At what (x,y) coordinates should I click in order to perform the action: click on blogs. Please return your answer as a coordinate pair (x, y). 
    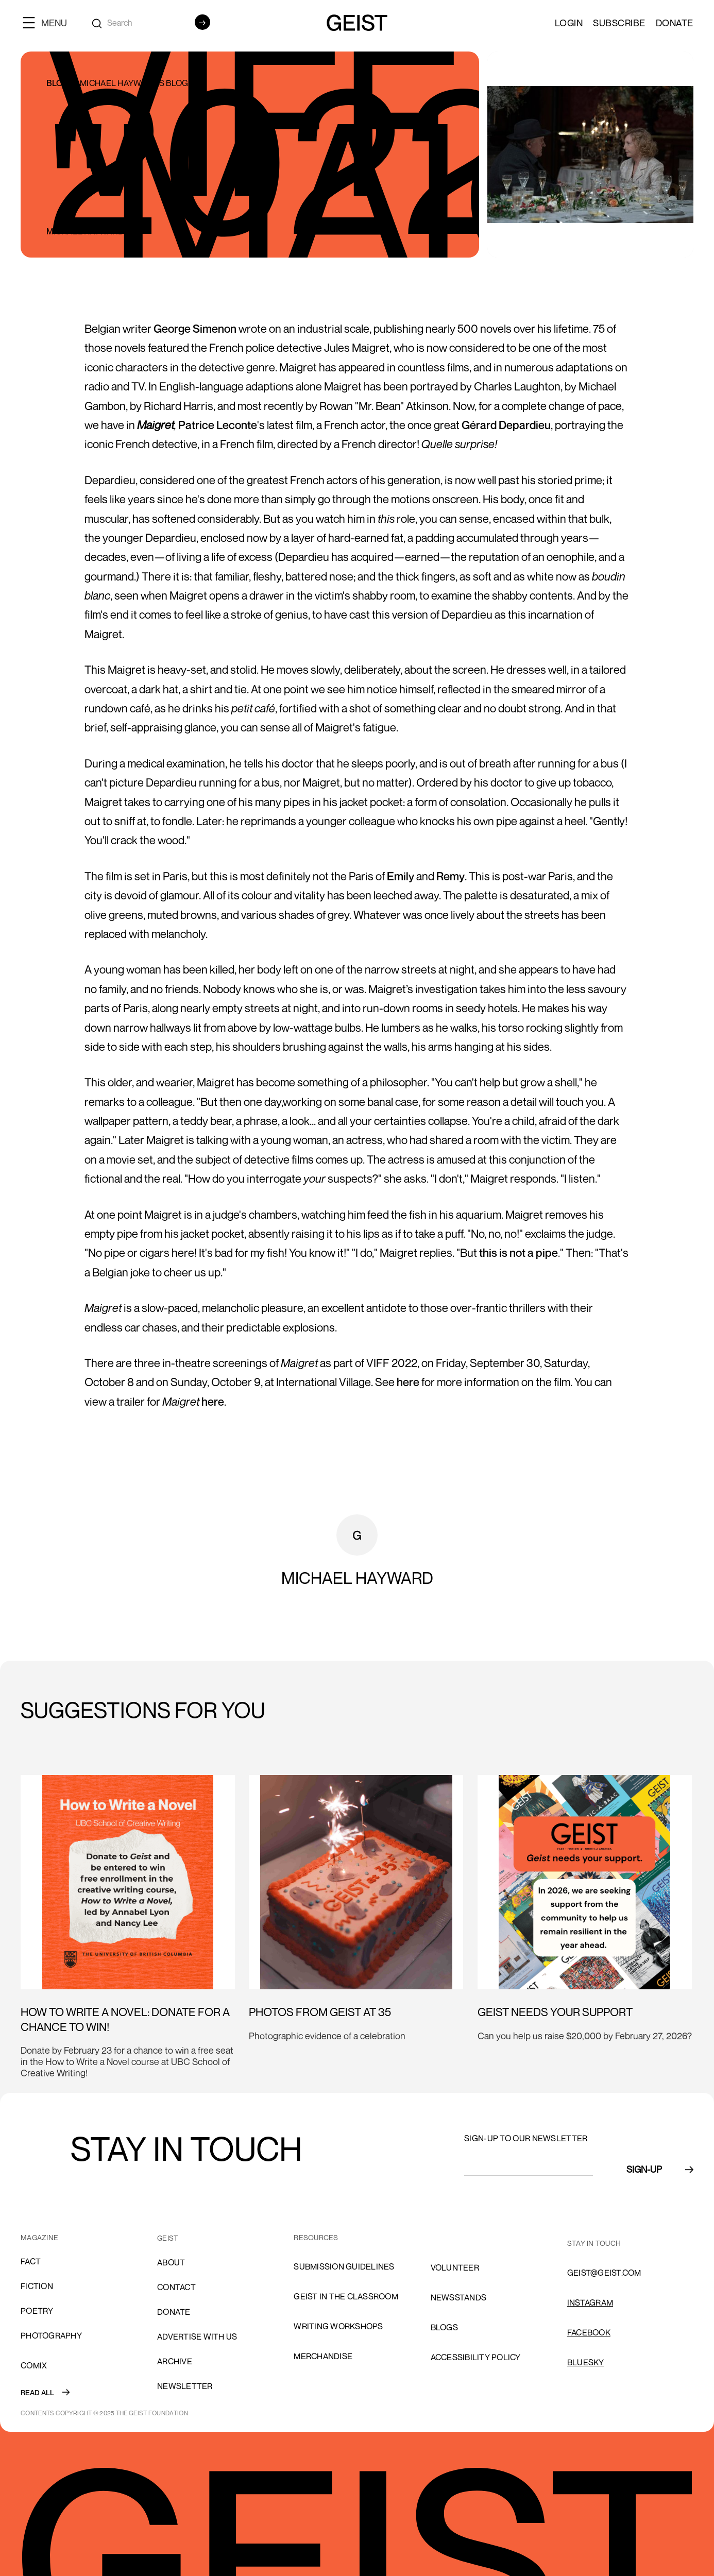
    Looking at the image, I should click on (444, 2327).